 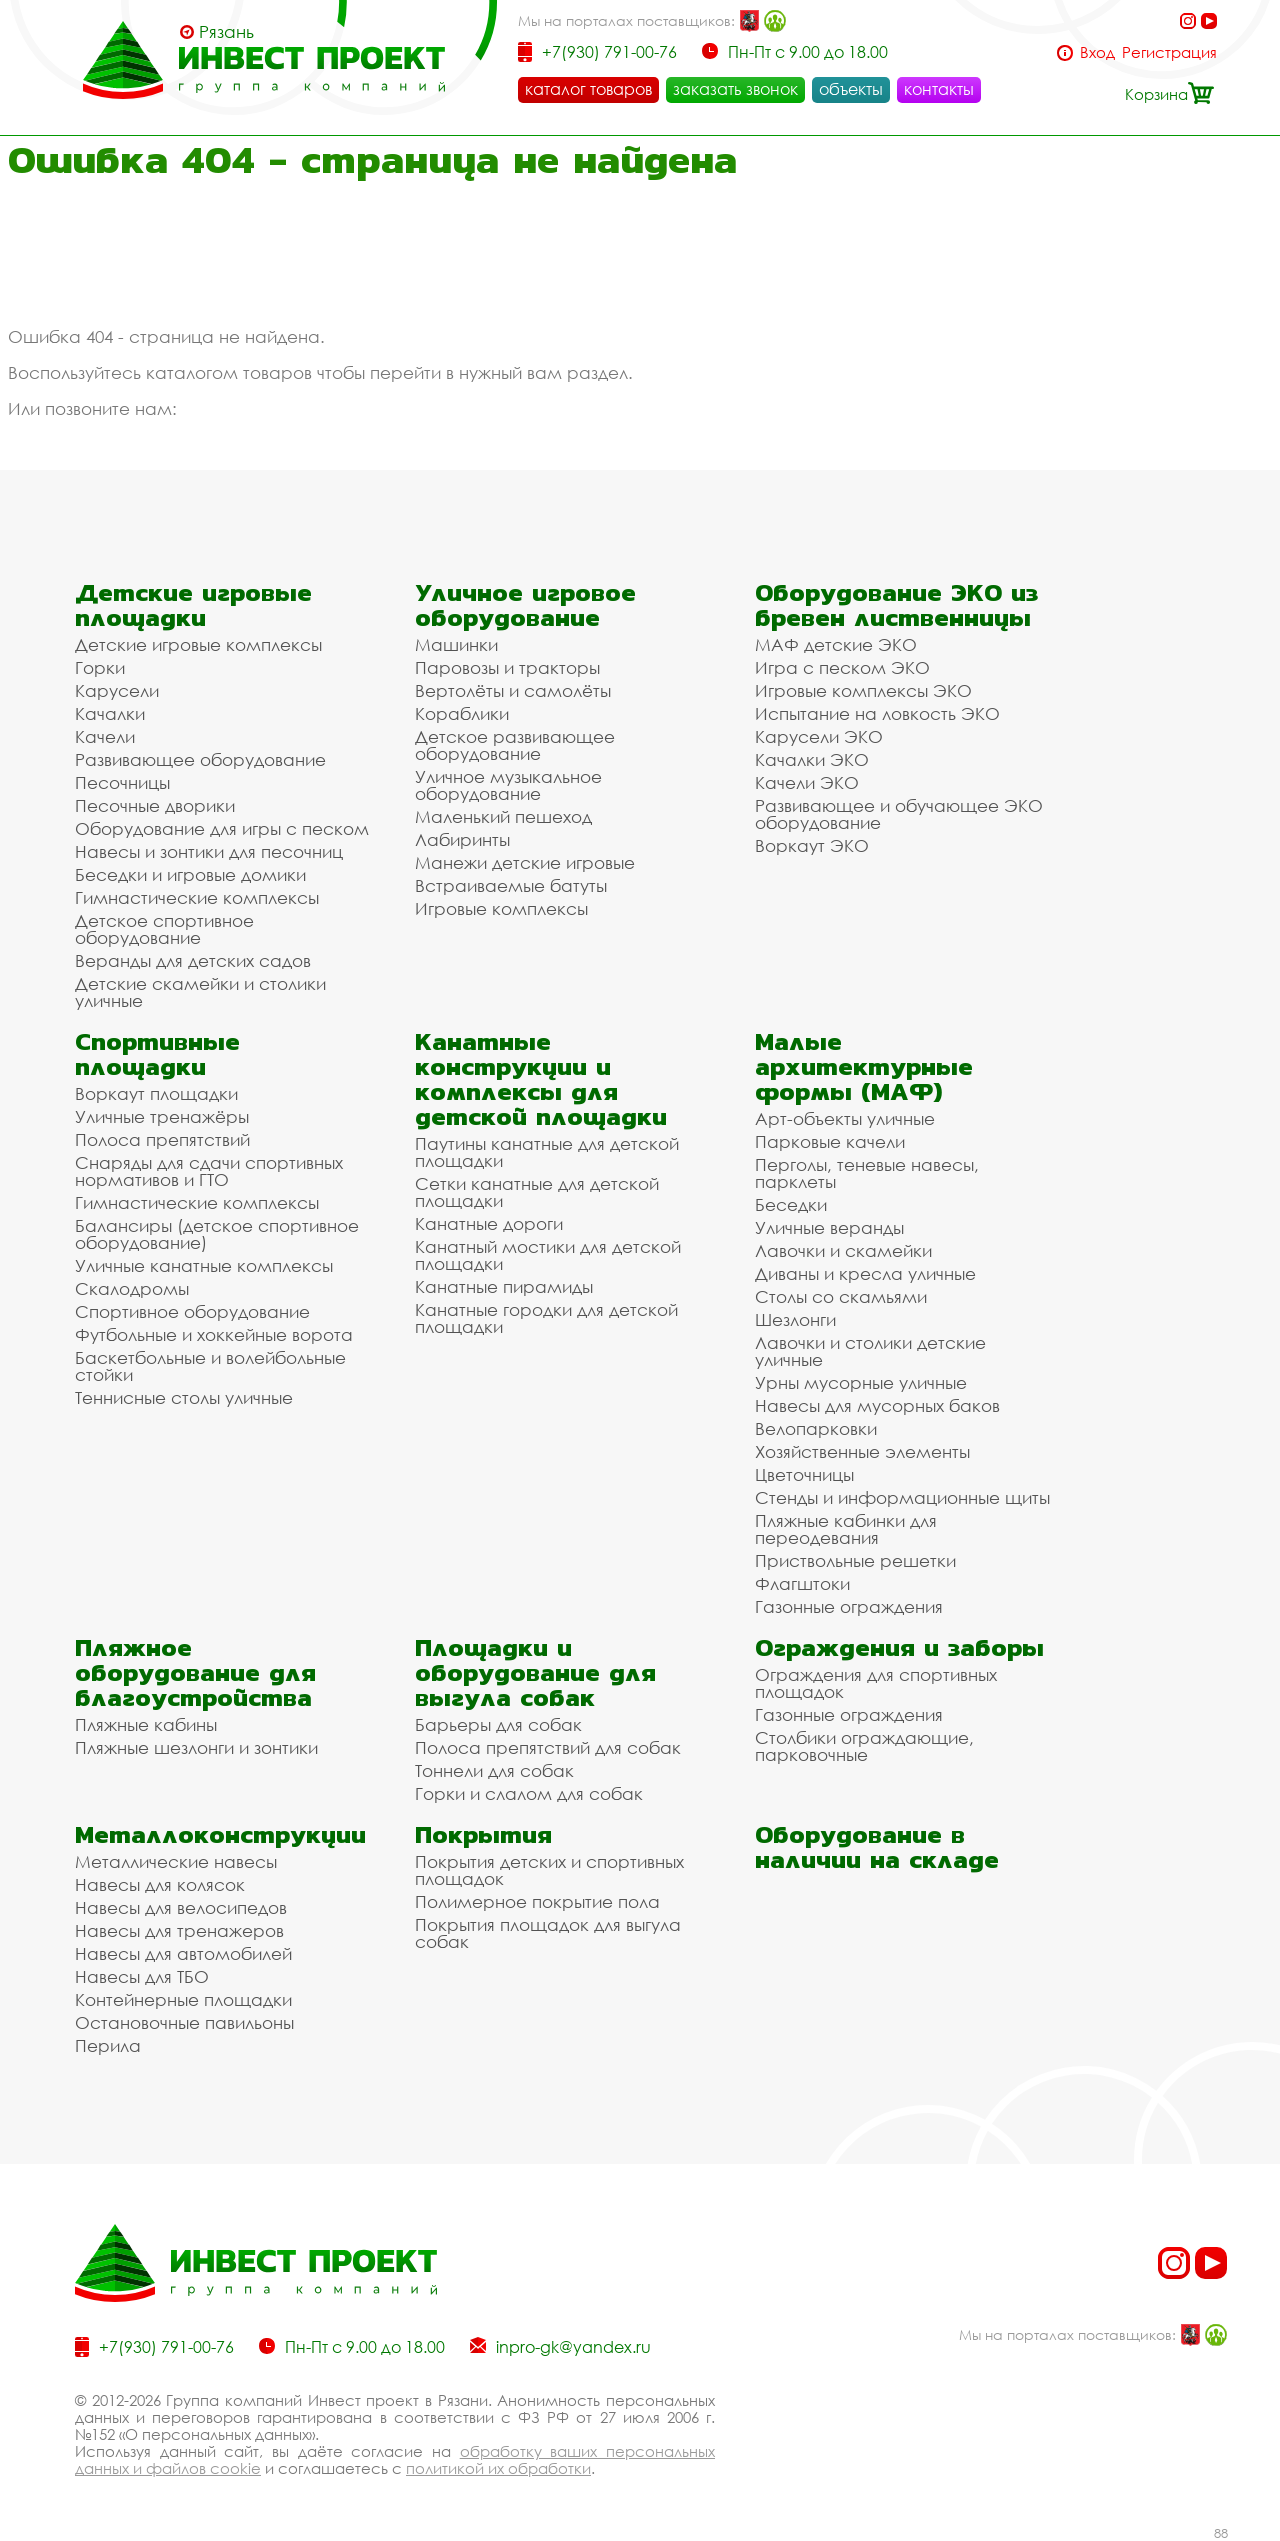 I want to click on Детские игровые комплексы, so click(x=198, y=644).